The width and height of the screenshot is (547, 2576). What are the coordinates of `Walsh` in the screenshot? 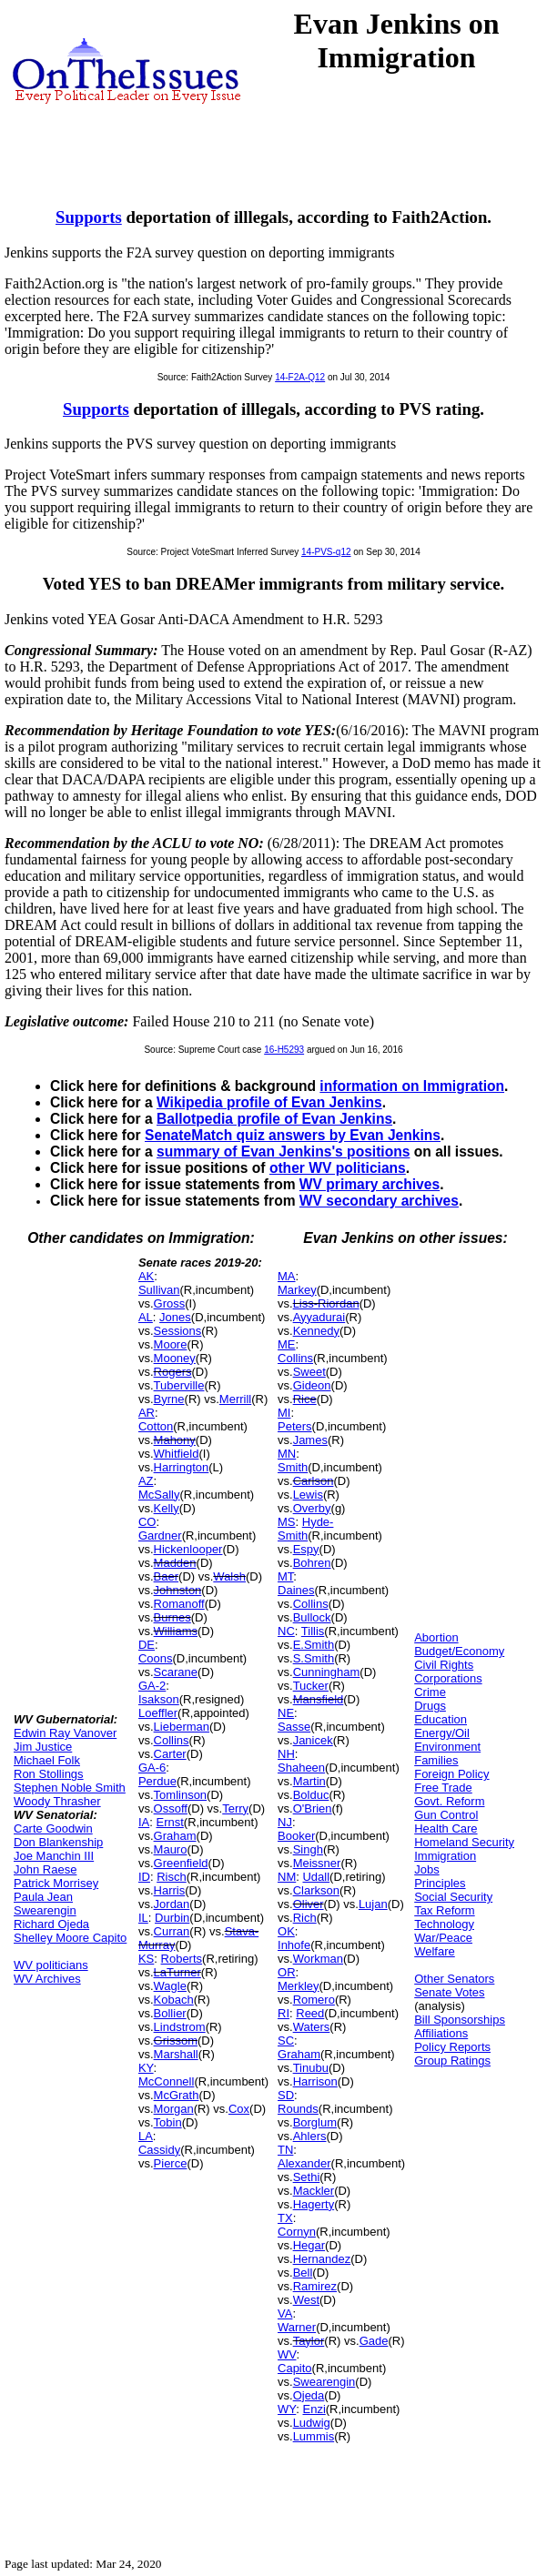 It's located at (229, 1576).